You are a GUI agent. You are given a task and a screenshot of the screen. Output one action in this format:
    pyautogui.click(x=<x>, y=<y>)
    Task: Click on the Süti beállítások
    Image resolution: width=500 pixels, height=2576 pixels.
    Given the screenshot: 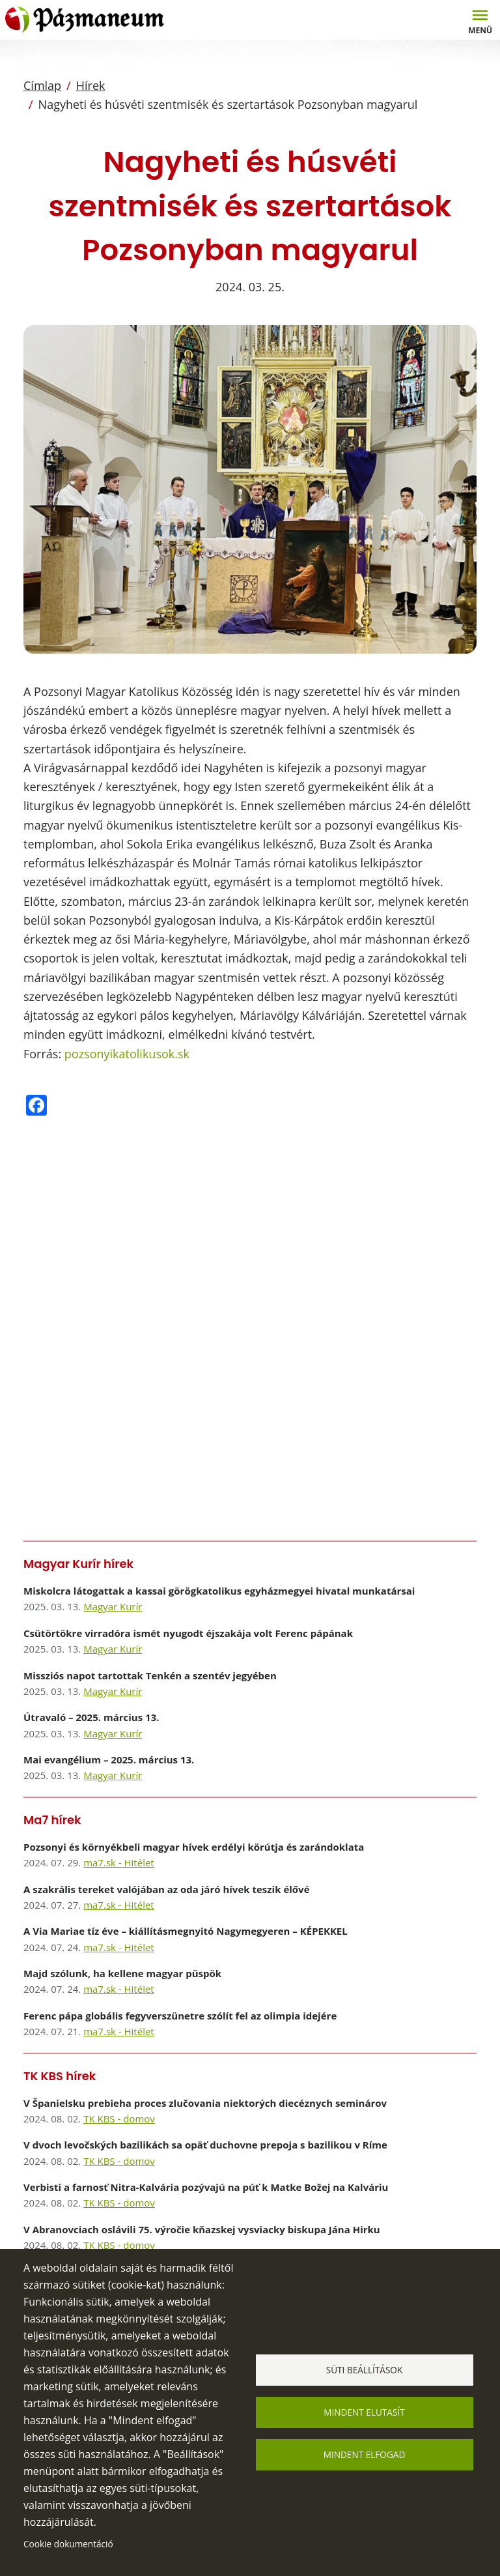 What is the action you would take?
    pyautogui.click(x=364, y=2370)
    